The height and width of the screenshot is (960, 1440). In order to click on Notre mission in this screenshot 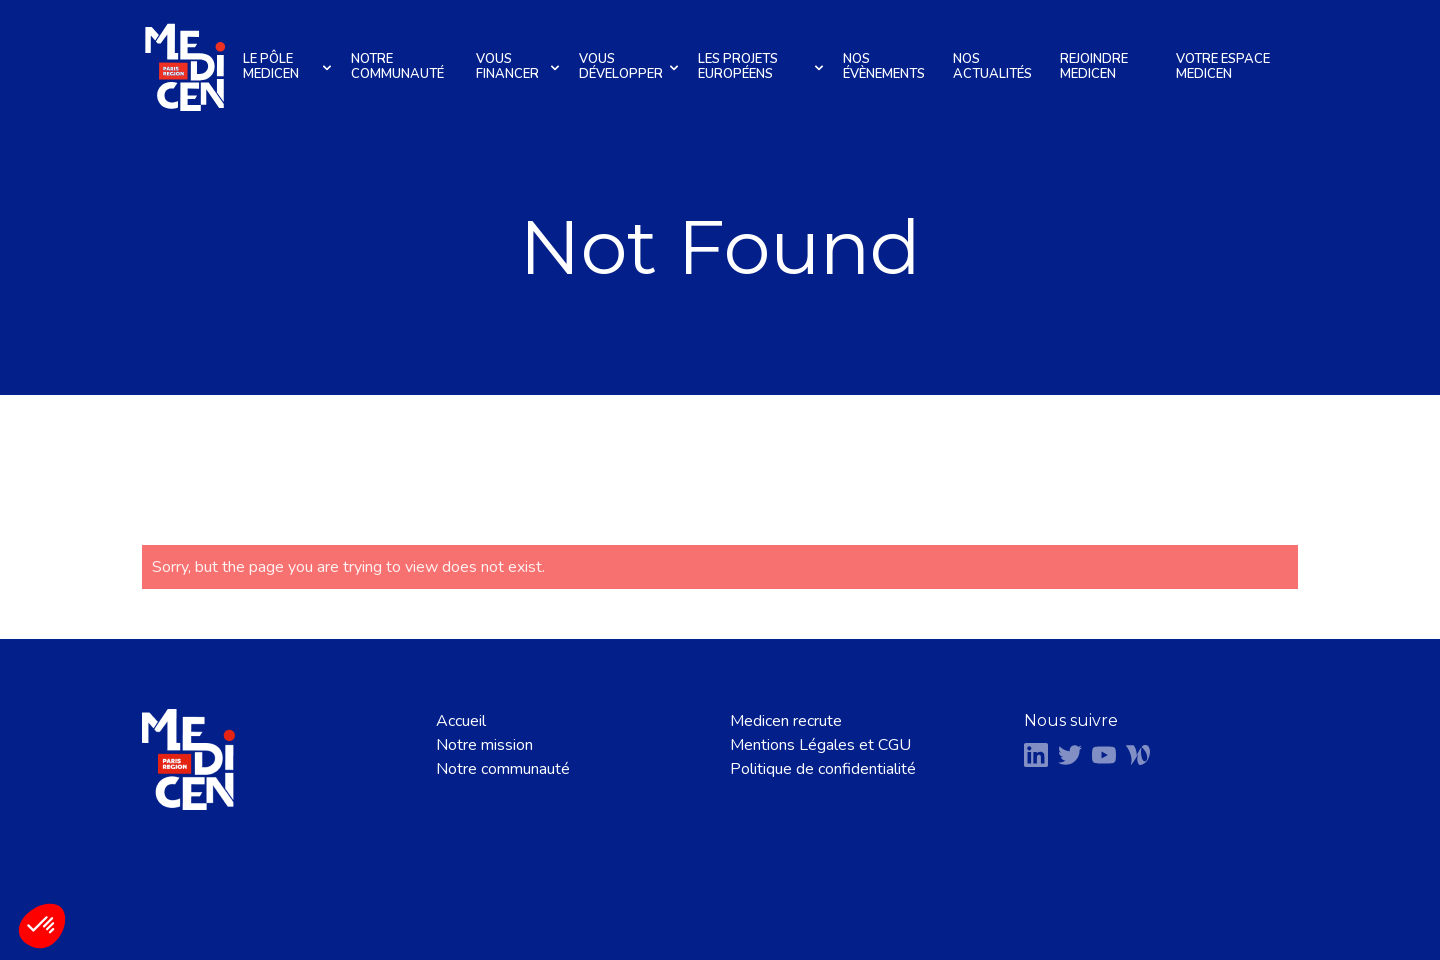, I will do `click(484, 745)`.